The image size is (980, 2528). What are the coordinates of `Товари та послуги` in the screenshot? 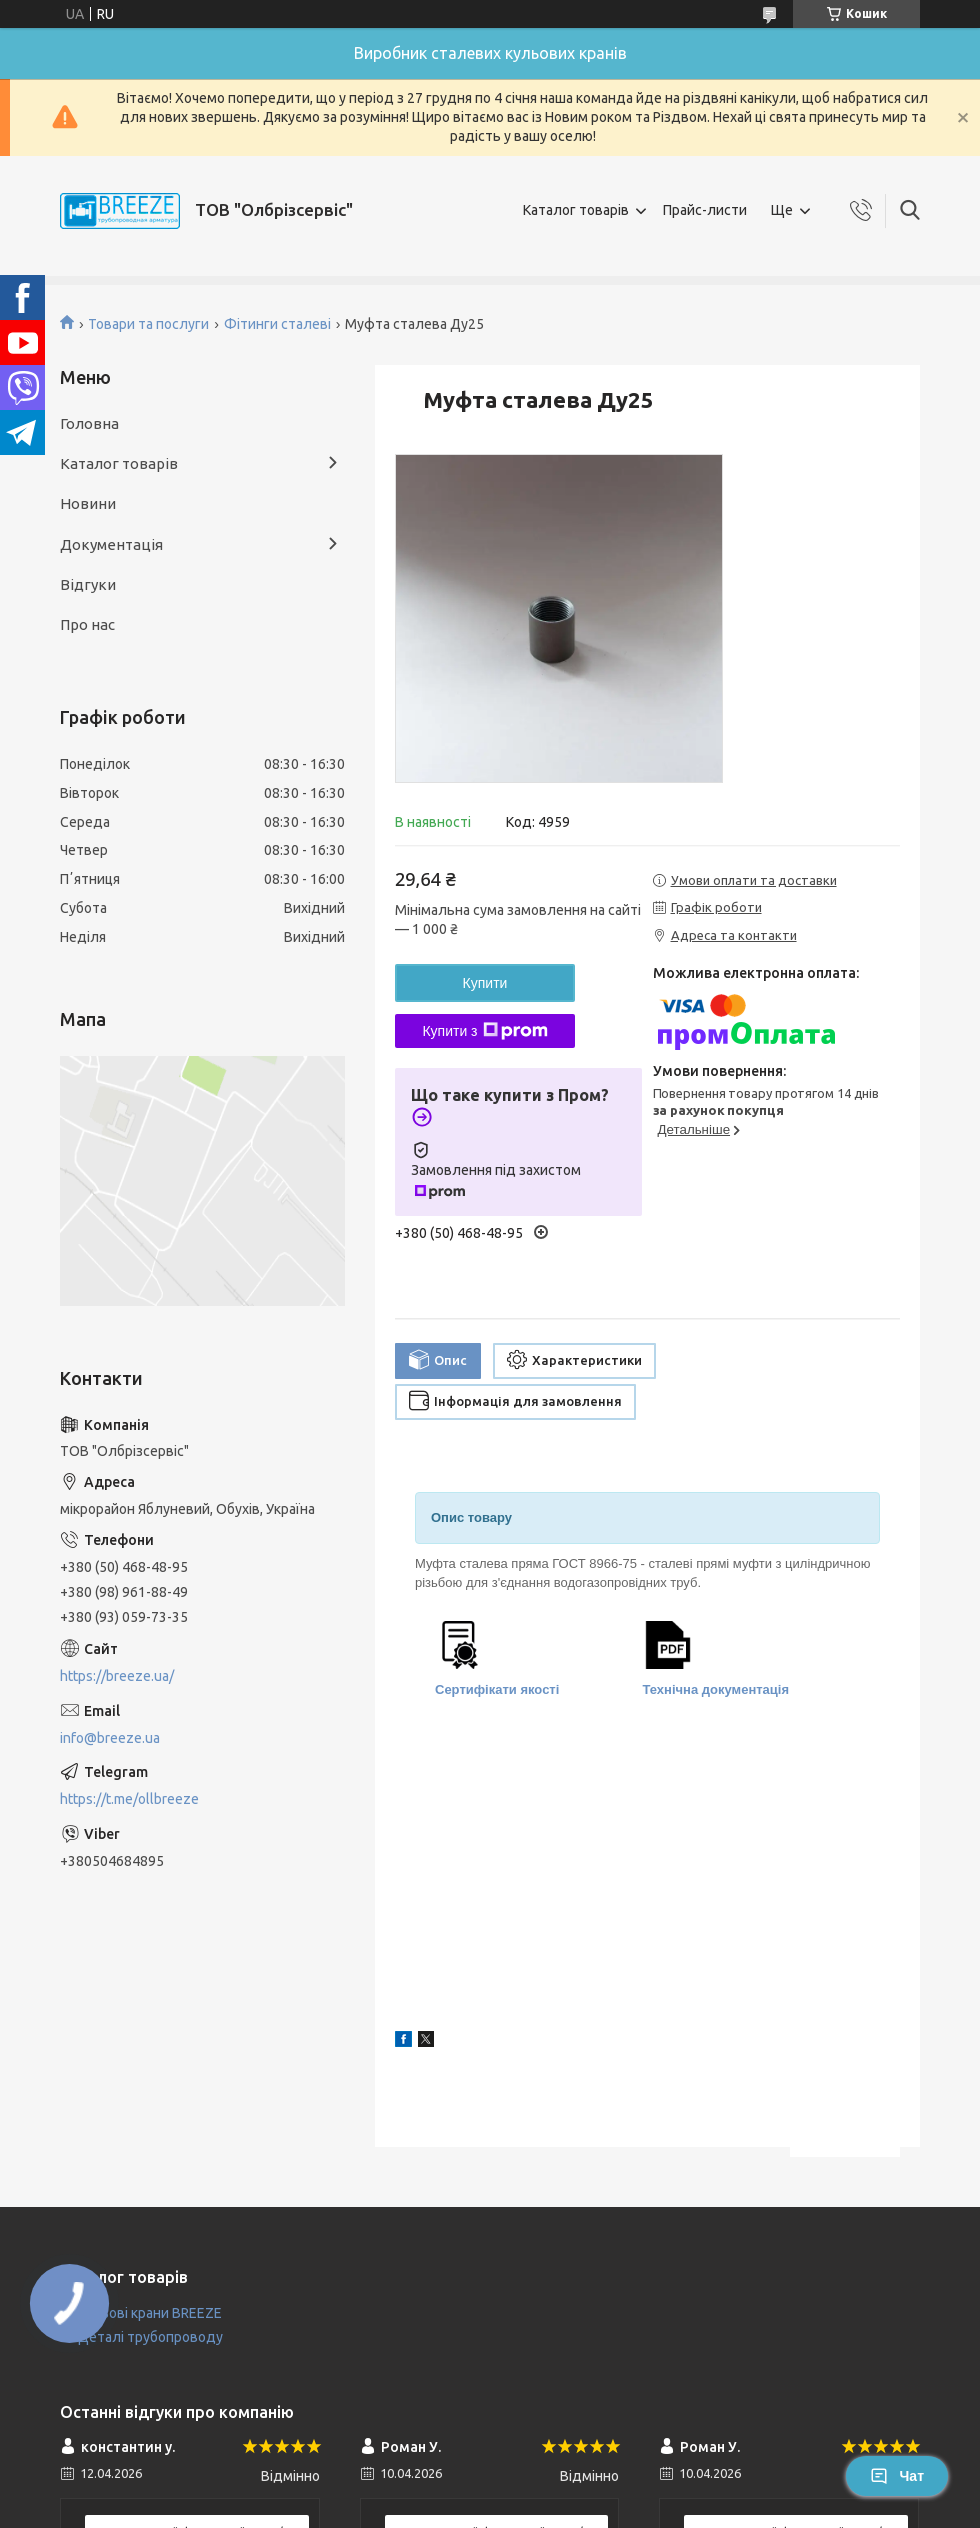 It's located at (148, 324).